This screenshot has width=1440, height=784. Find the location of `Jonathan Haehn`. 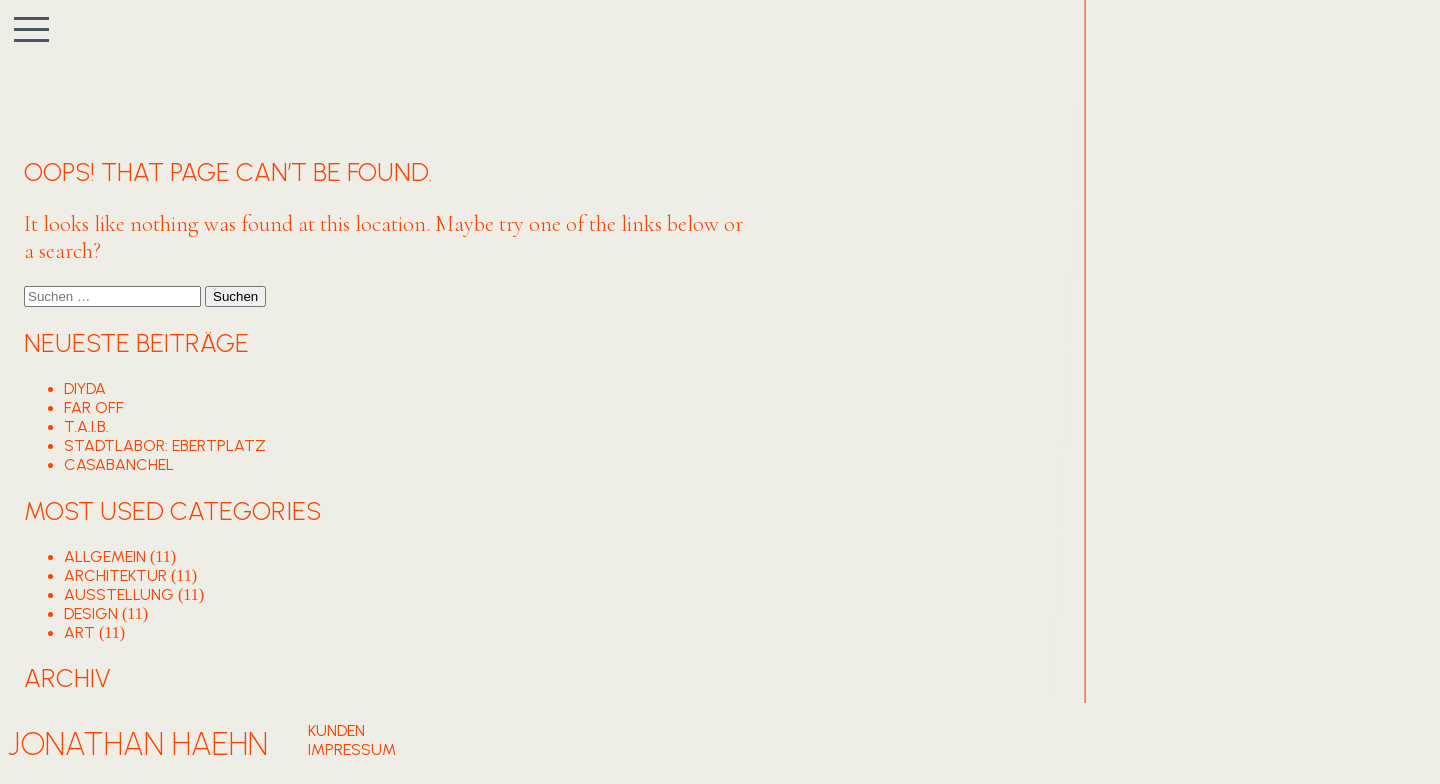

Jonathan Haehn is located at coordinates (138, 744).